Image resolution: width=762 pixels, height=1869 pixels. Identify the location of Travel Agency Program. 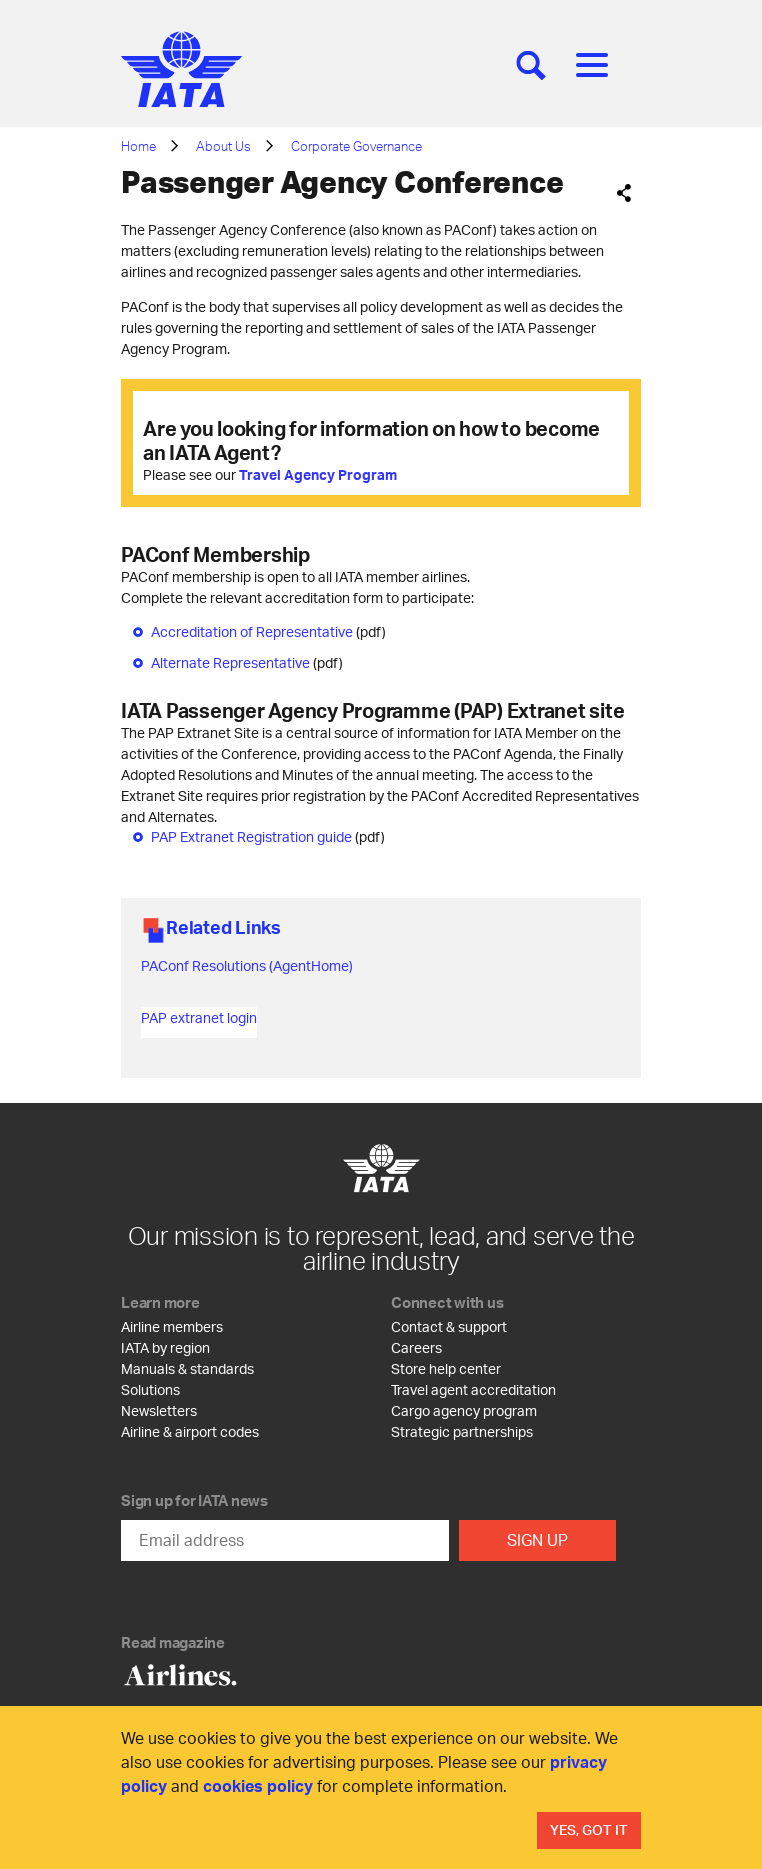
(318, 474).